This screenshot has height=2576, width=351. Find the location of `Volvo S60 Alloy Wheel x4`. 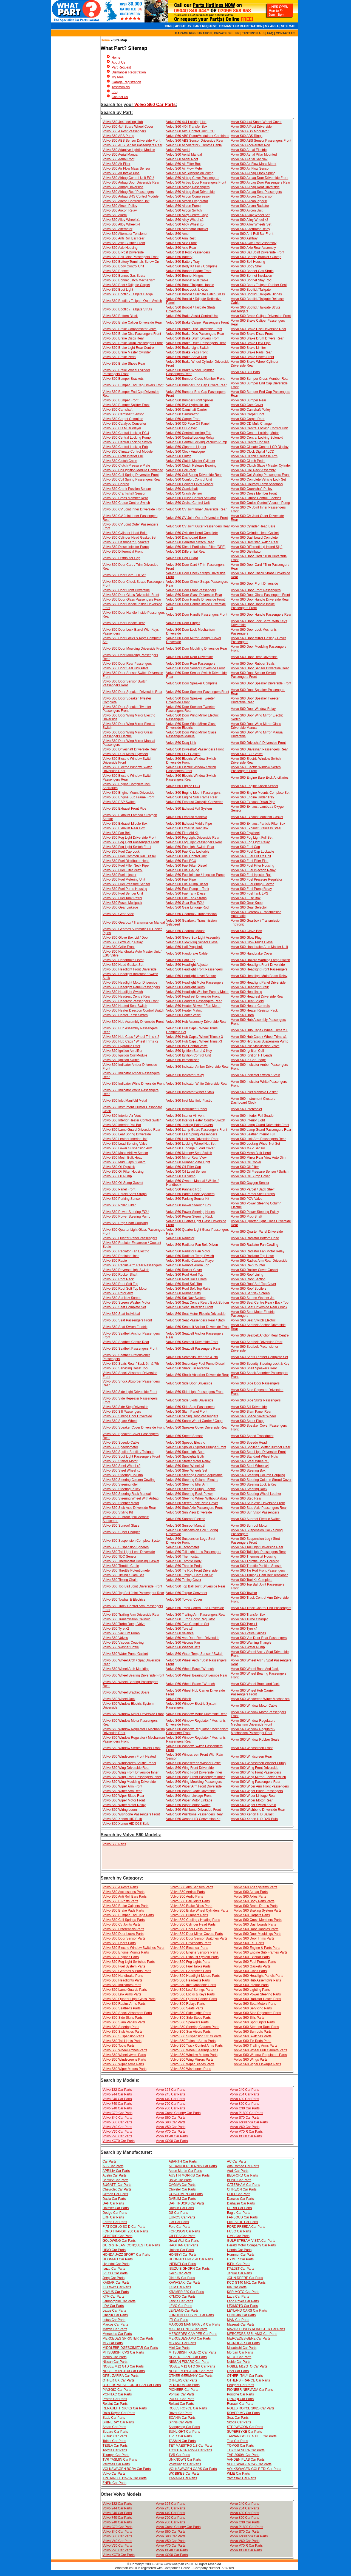

Volvo S60 Alloy Wheel x4 is located at coordinates (121, 224).